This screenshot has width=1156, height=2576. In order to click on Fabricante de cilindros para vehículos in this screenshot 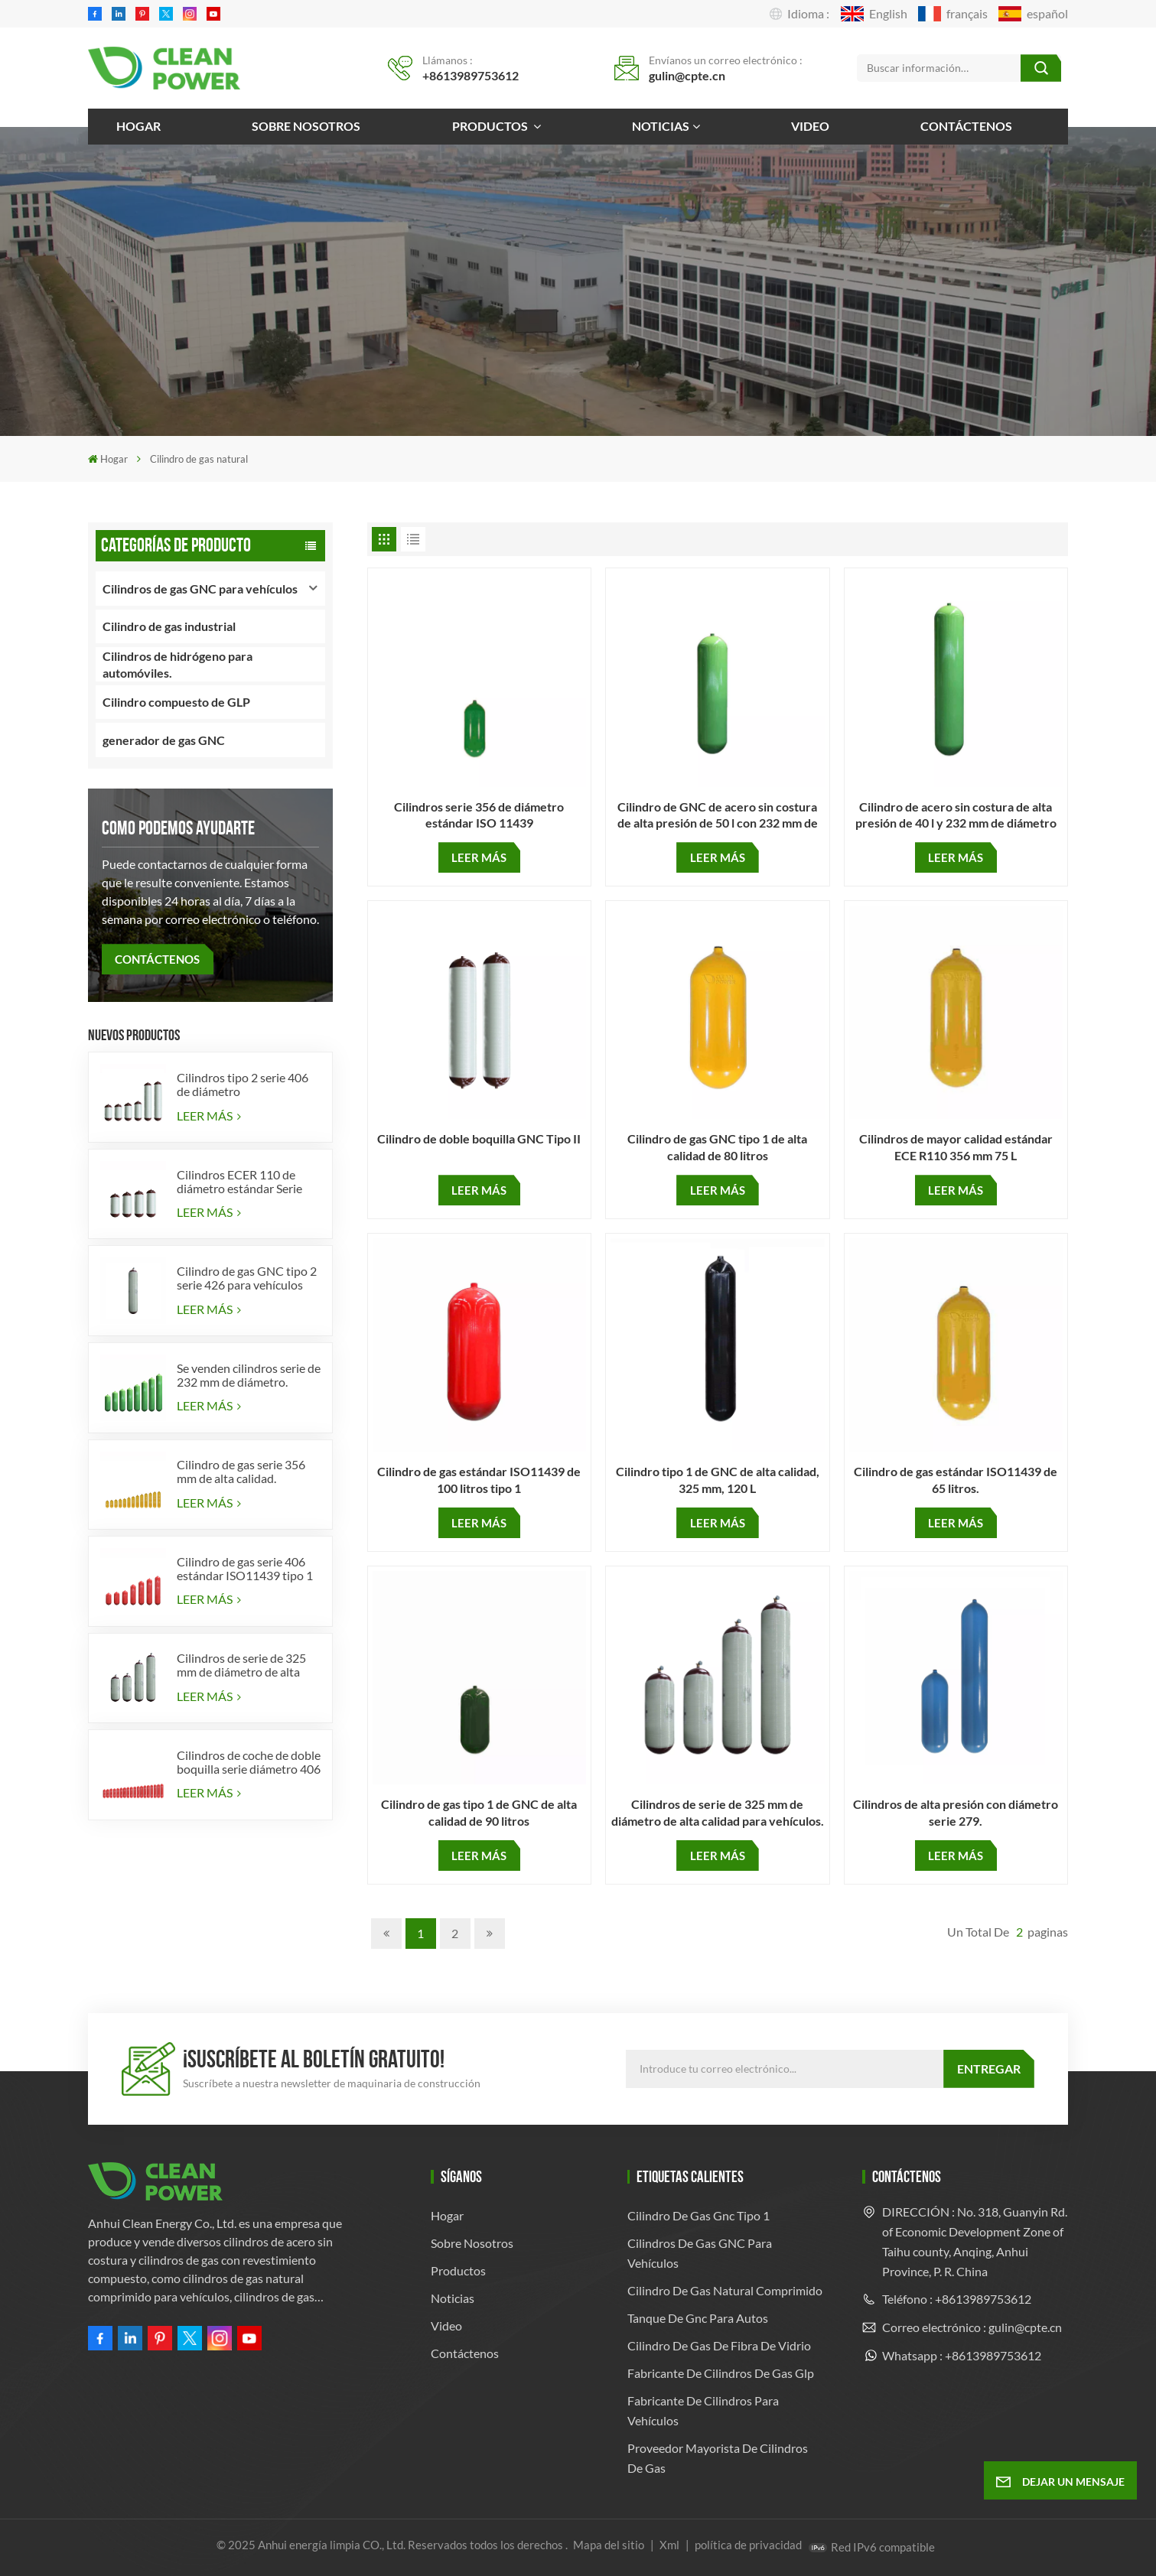, I will do `click(703, 2410)`.